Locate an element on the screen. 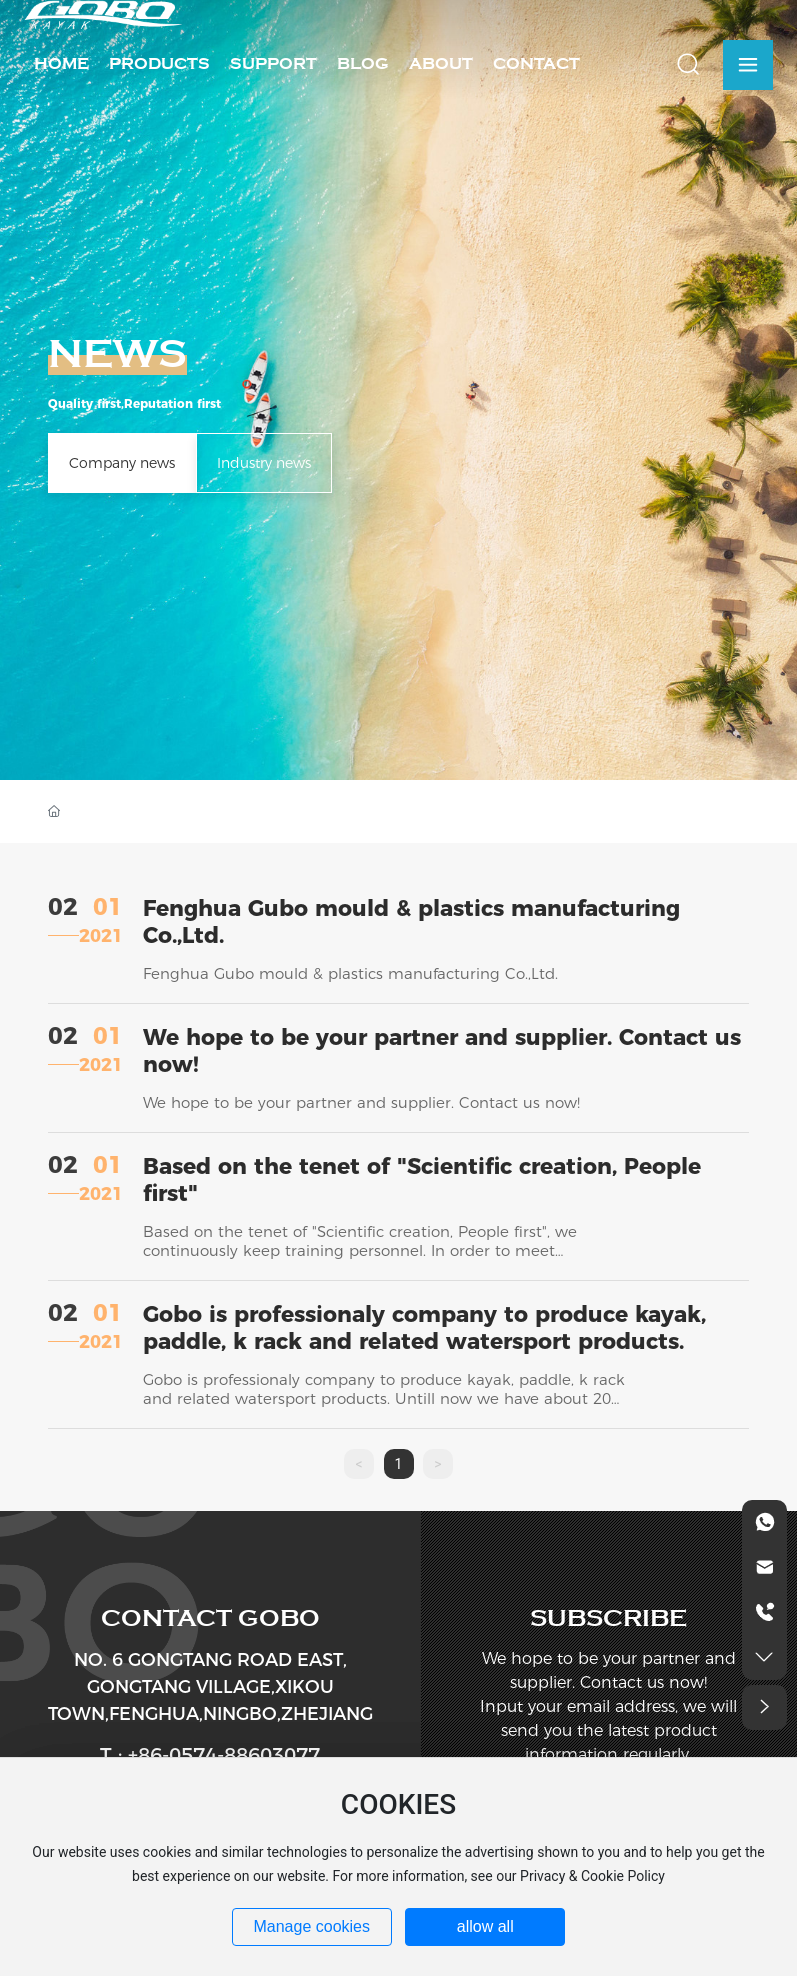 This screenshot has height=1976, width=797. Company news is located at coordinates (122, 463).